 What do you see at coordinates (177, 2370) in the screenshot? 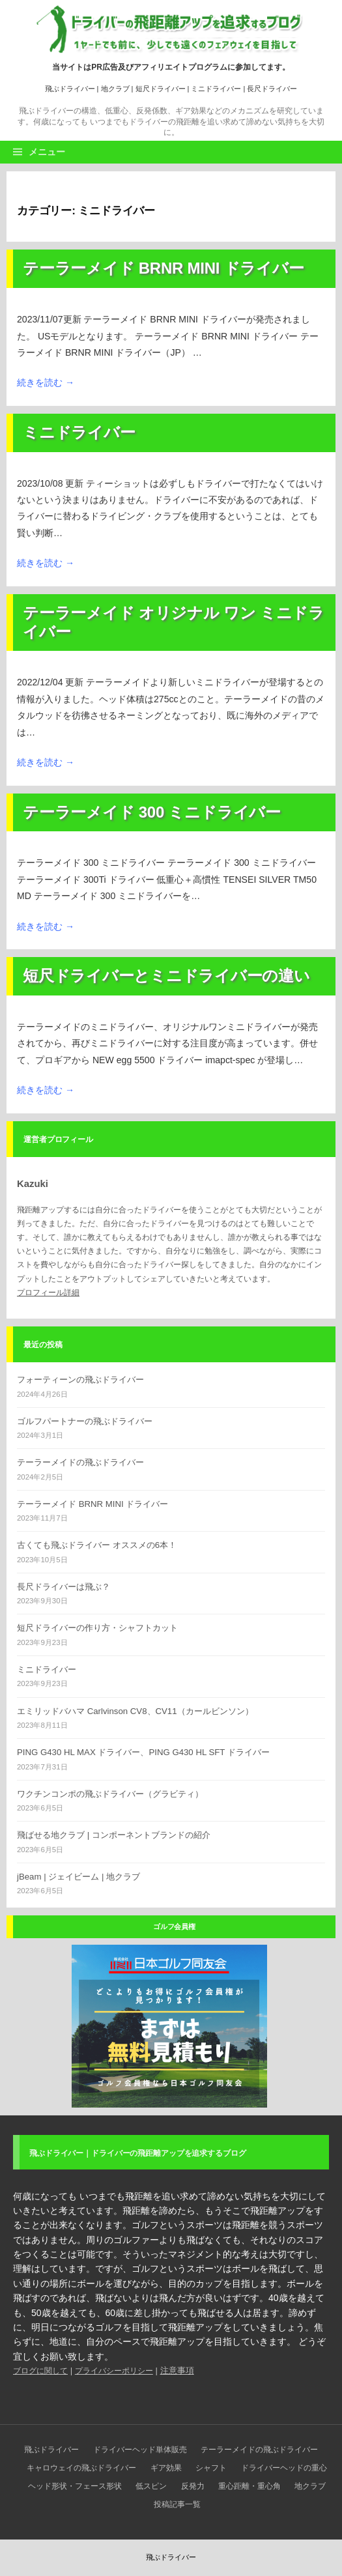
I see `注意事項` at bounding box center [177, 2370].